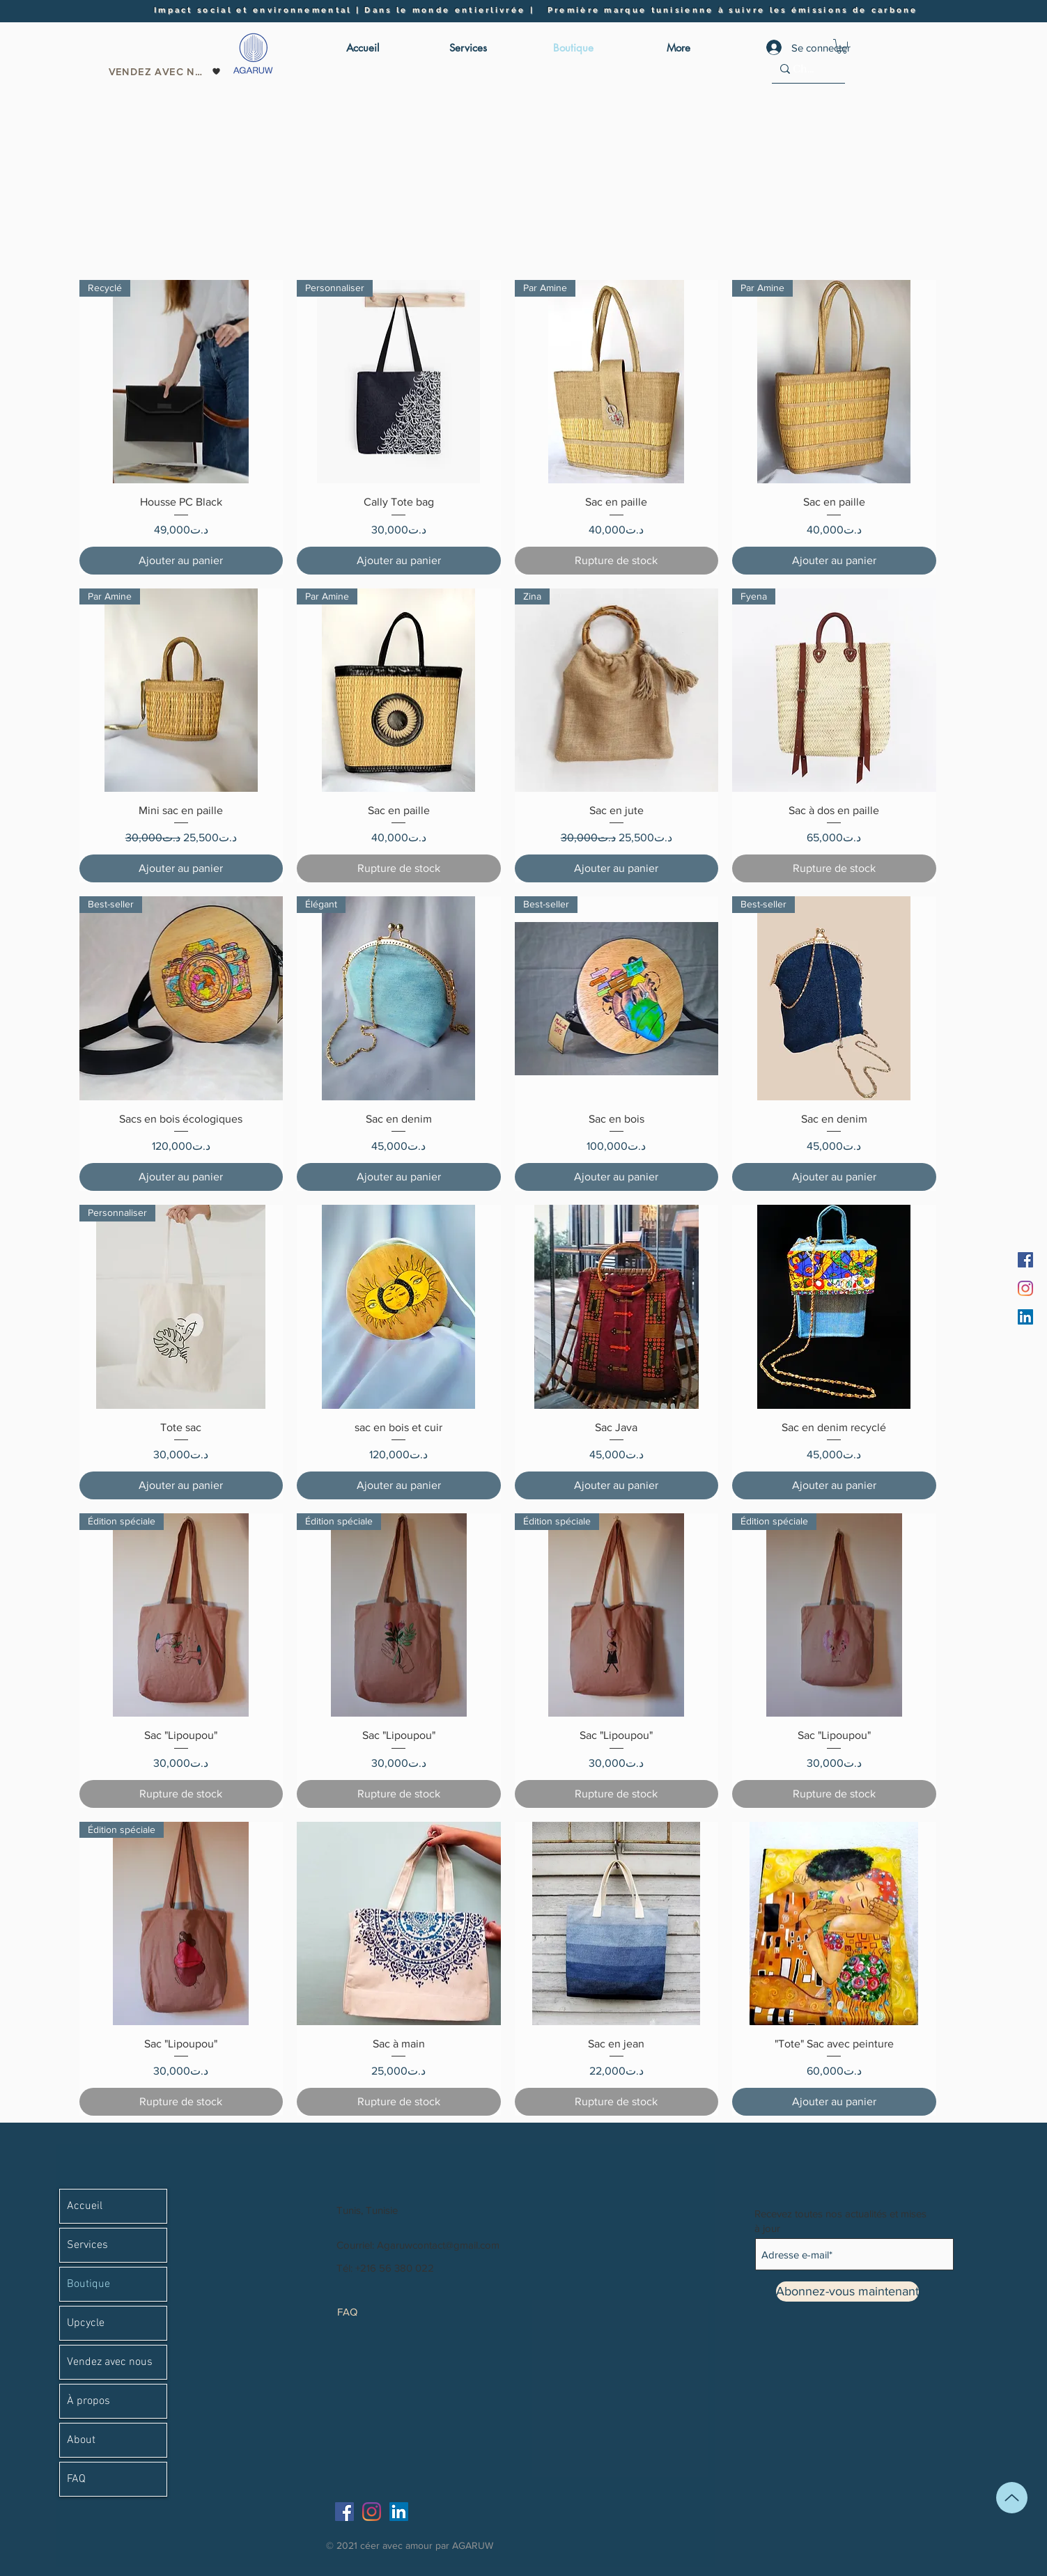 The image size is (1047, 2576). I want to click on FAQ, so click(76, 2479).